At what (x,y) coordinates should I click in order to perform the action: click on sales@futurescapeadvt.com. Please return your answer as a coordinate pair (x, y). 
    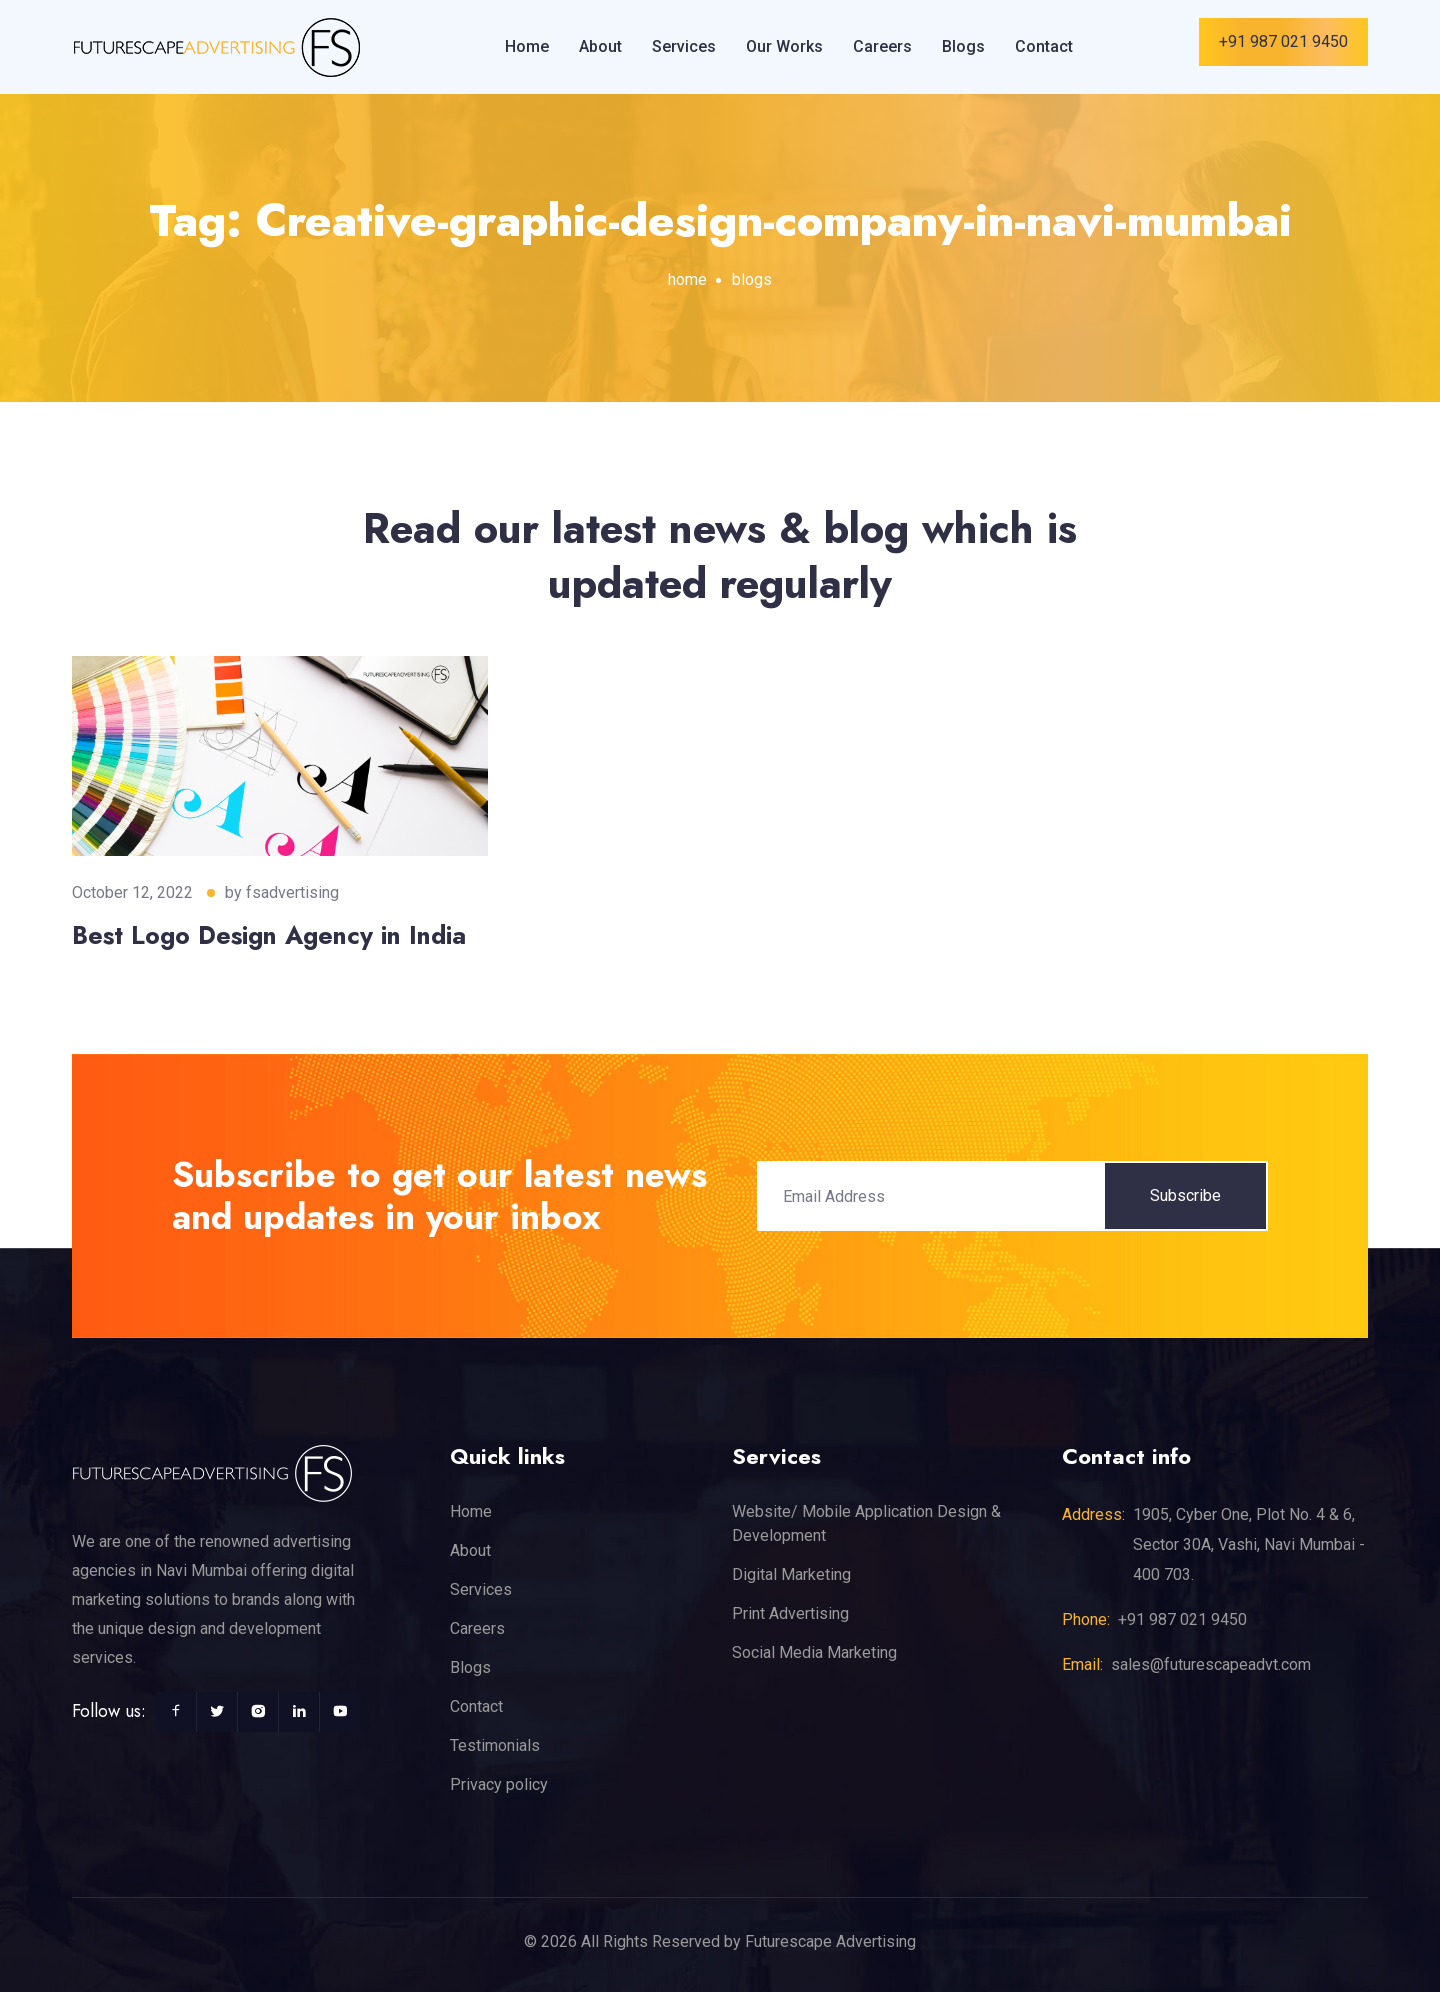
    Looking at the image, I should click on (1211, 1664).